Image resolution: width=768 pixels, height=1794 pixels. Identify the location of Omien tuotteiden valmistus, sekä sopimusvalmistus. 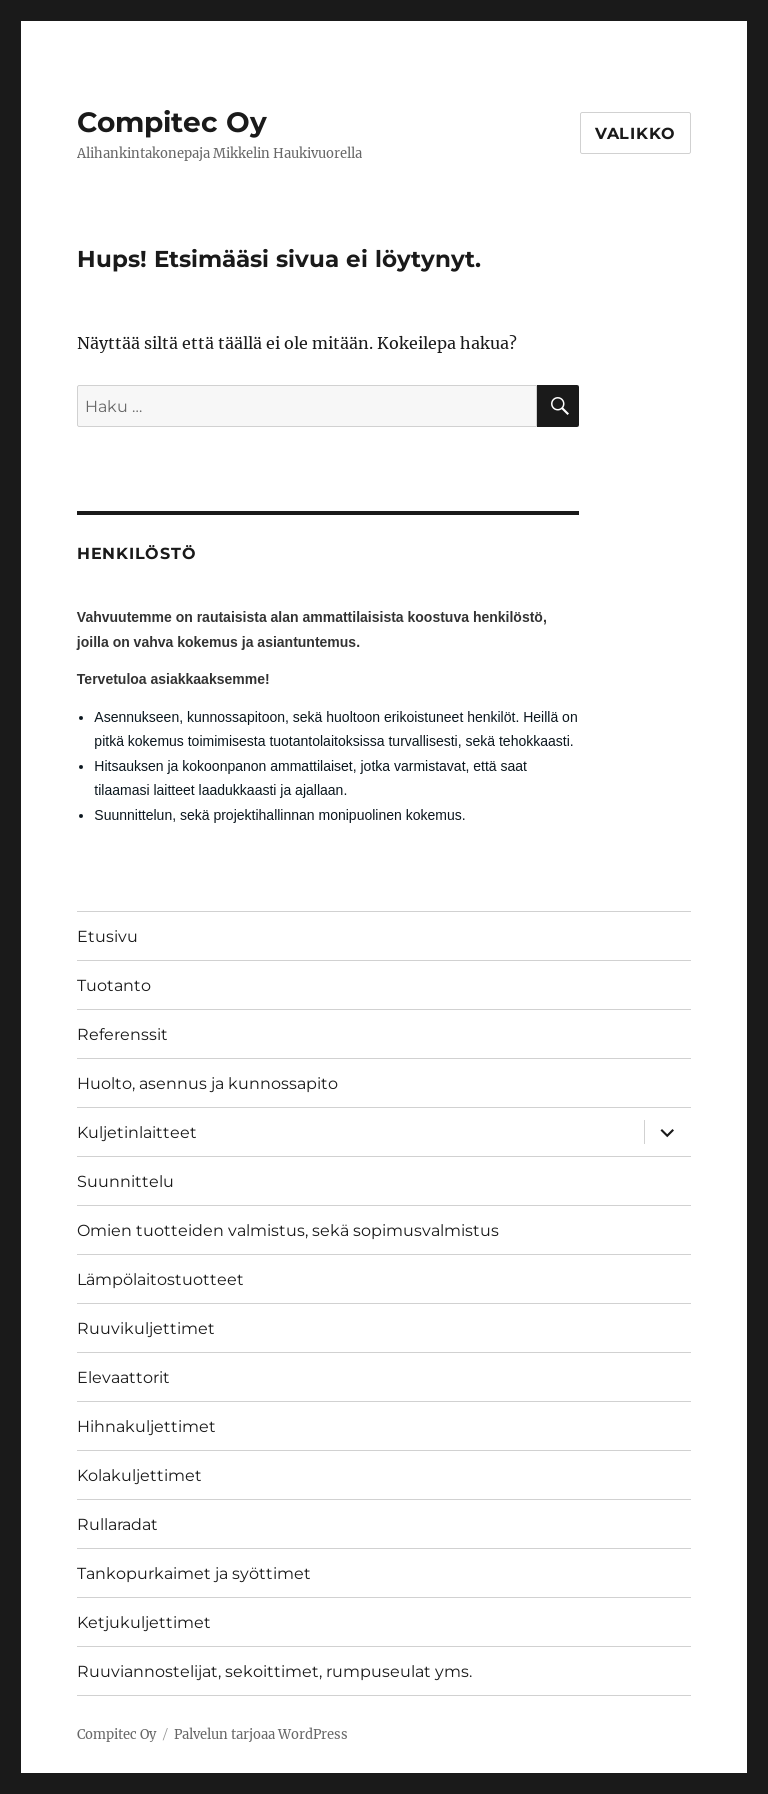
(288, 1230).